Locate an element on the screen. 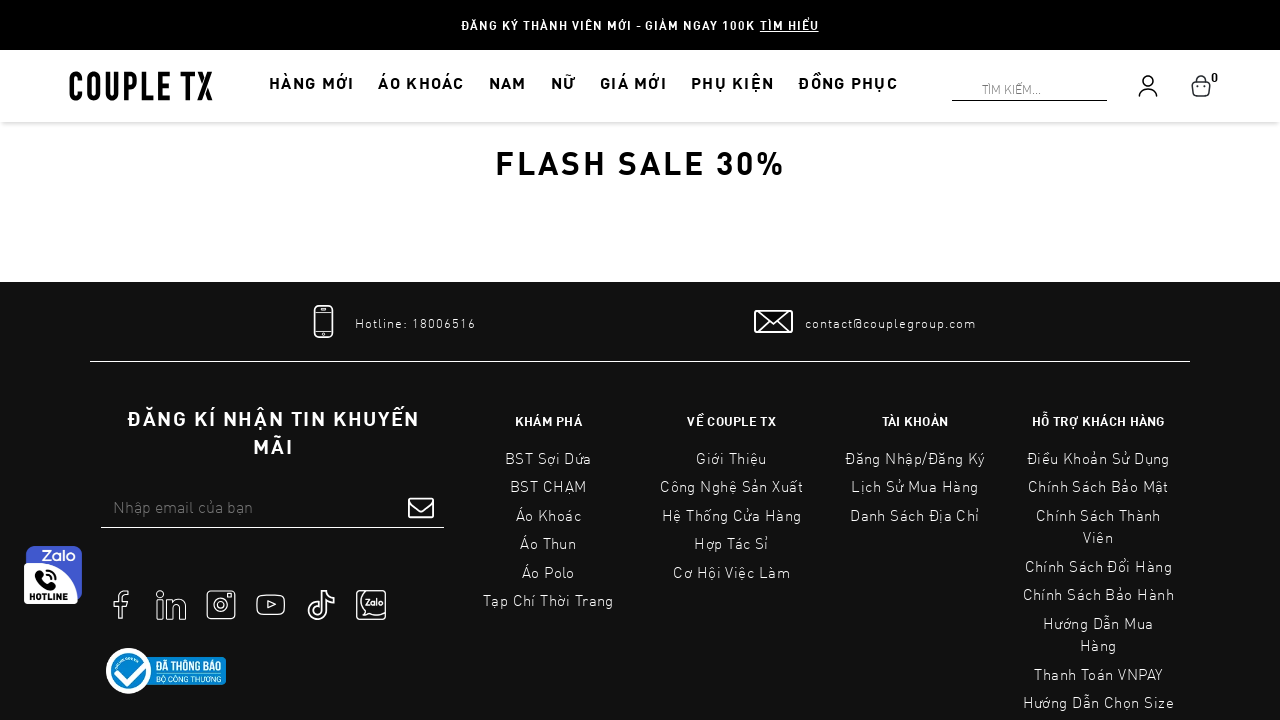  Hệ Thống Cửa Hàng is located at coordinates (732, 515).